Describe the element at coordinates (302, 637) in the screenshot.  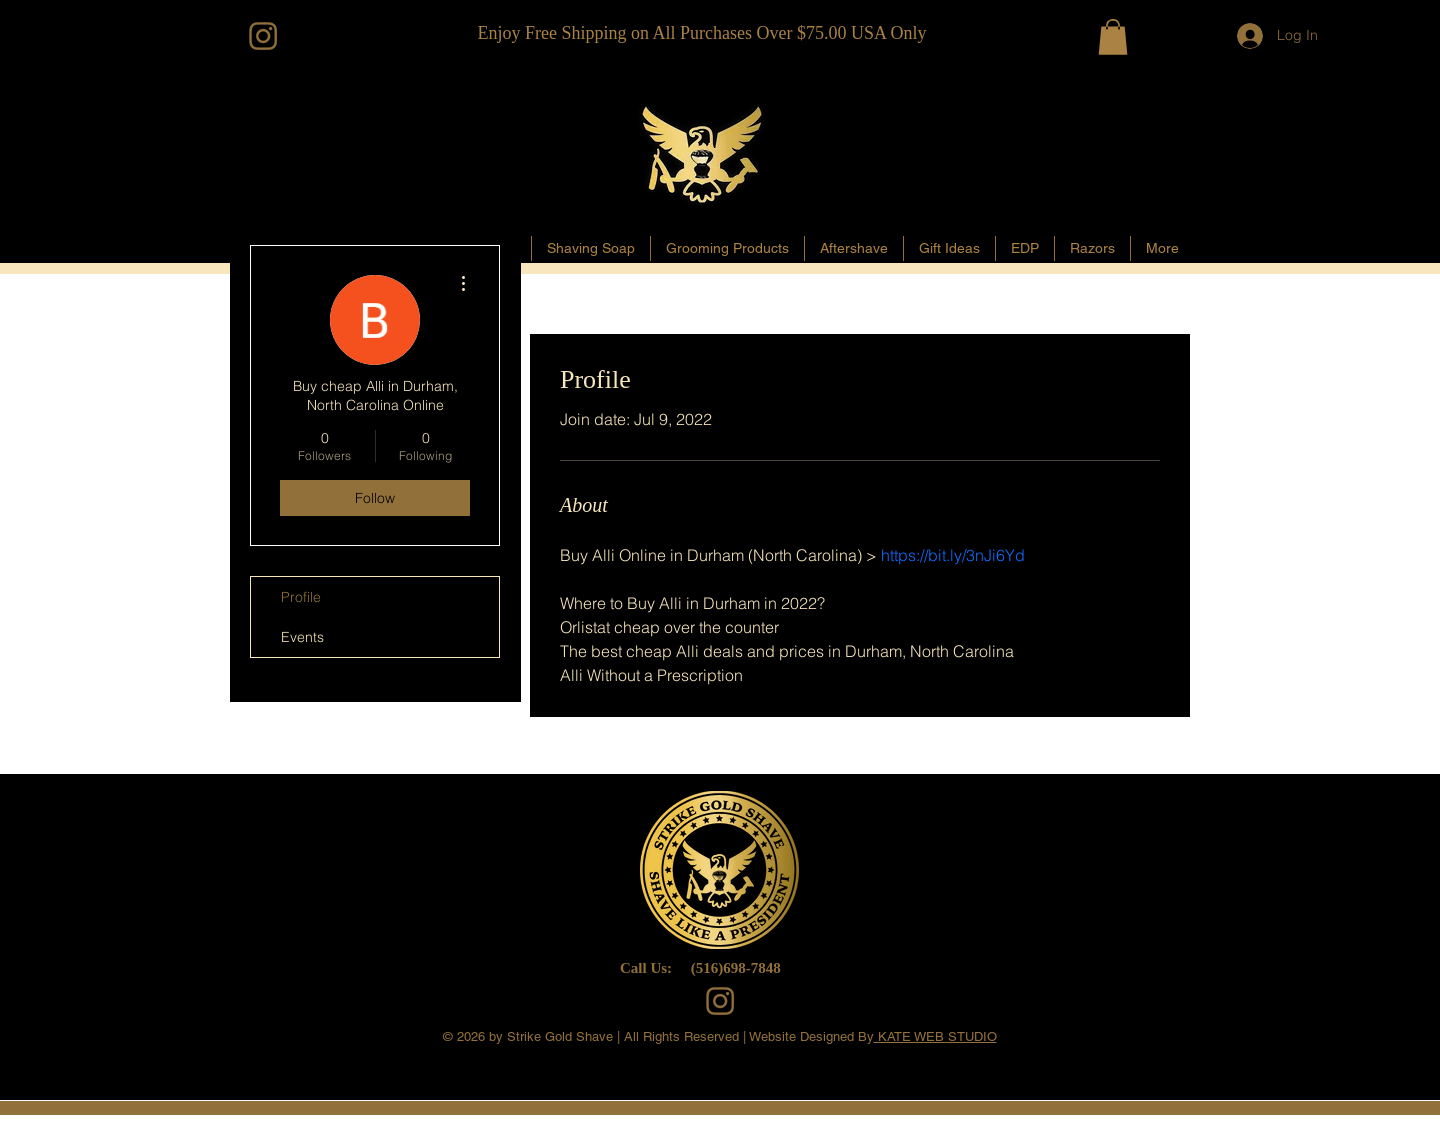
I see `Events` at that location.